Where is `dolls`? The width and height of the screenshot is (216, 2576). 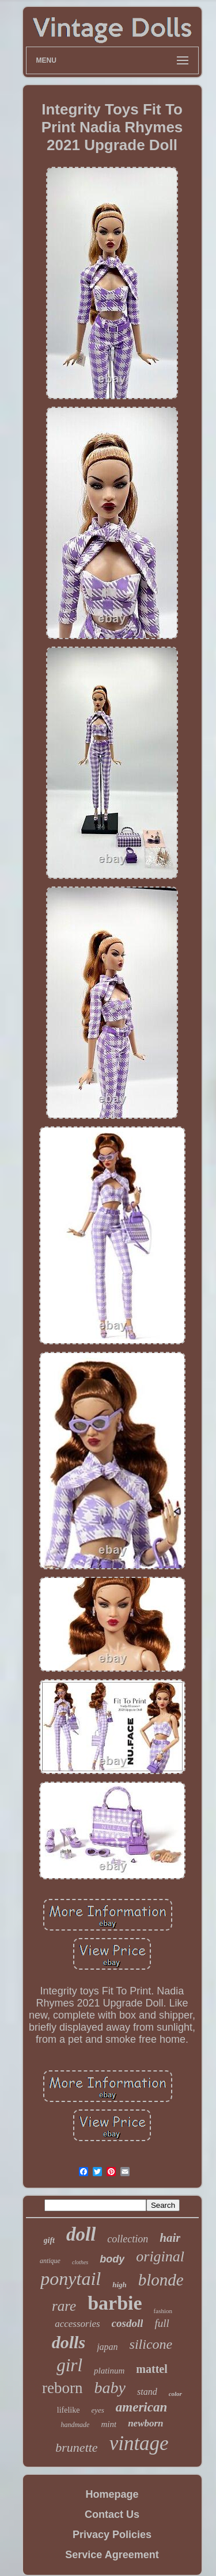
dolls is located at coordinates (68, 2342).